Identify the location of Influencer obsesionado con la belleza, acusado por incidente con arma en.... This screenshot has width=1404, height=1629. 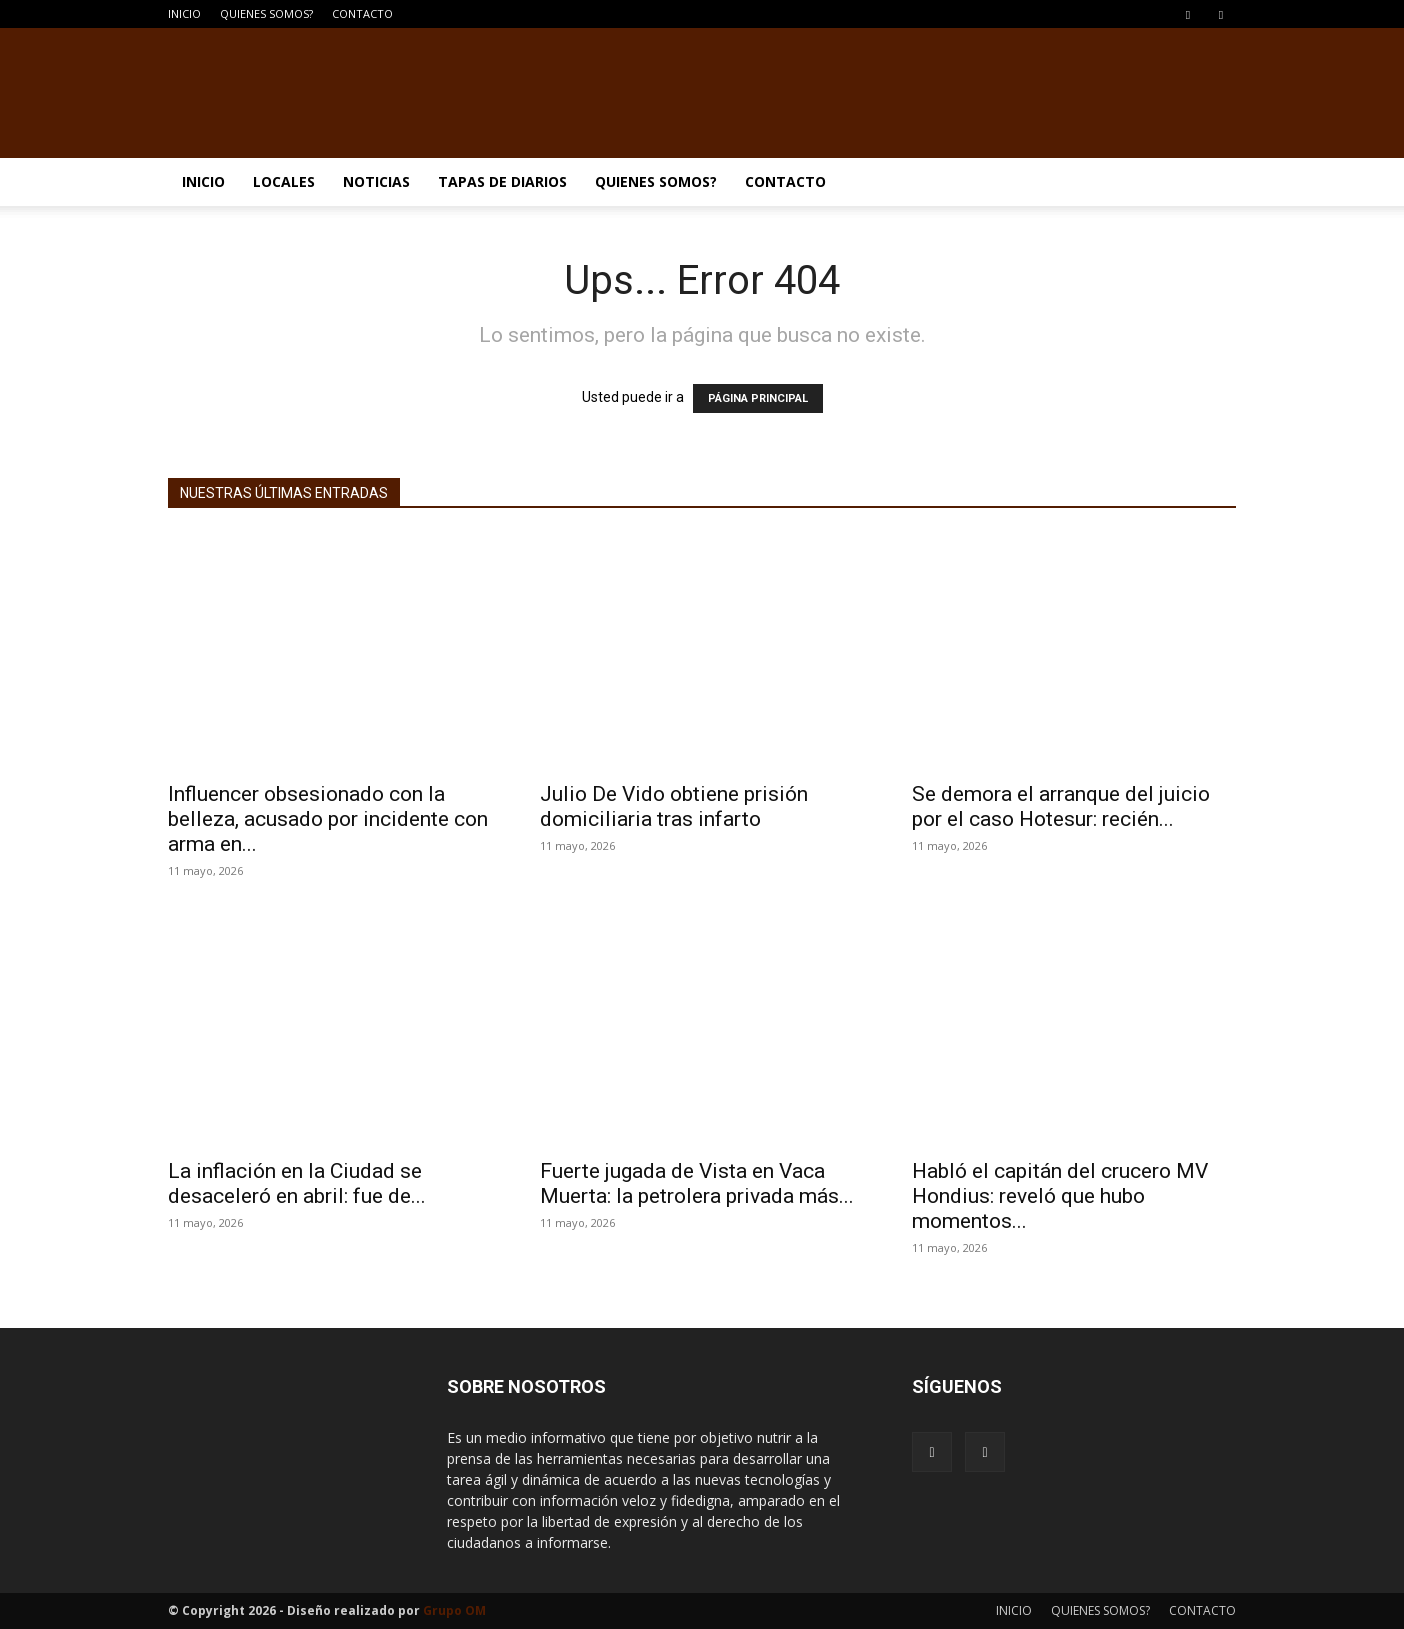
(328, 819).